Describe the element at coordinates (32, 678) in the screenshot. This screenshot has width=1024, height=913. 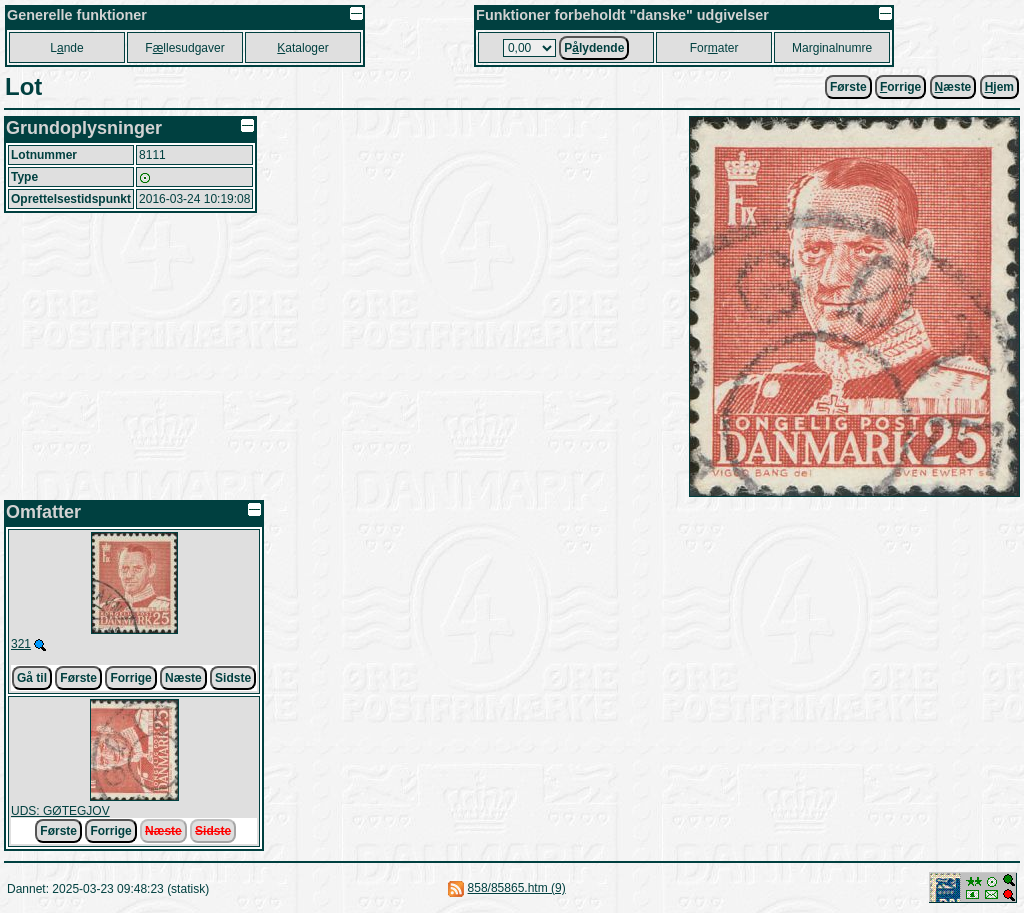
I see `Gå til` at that location.